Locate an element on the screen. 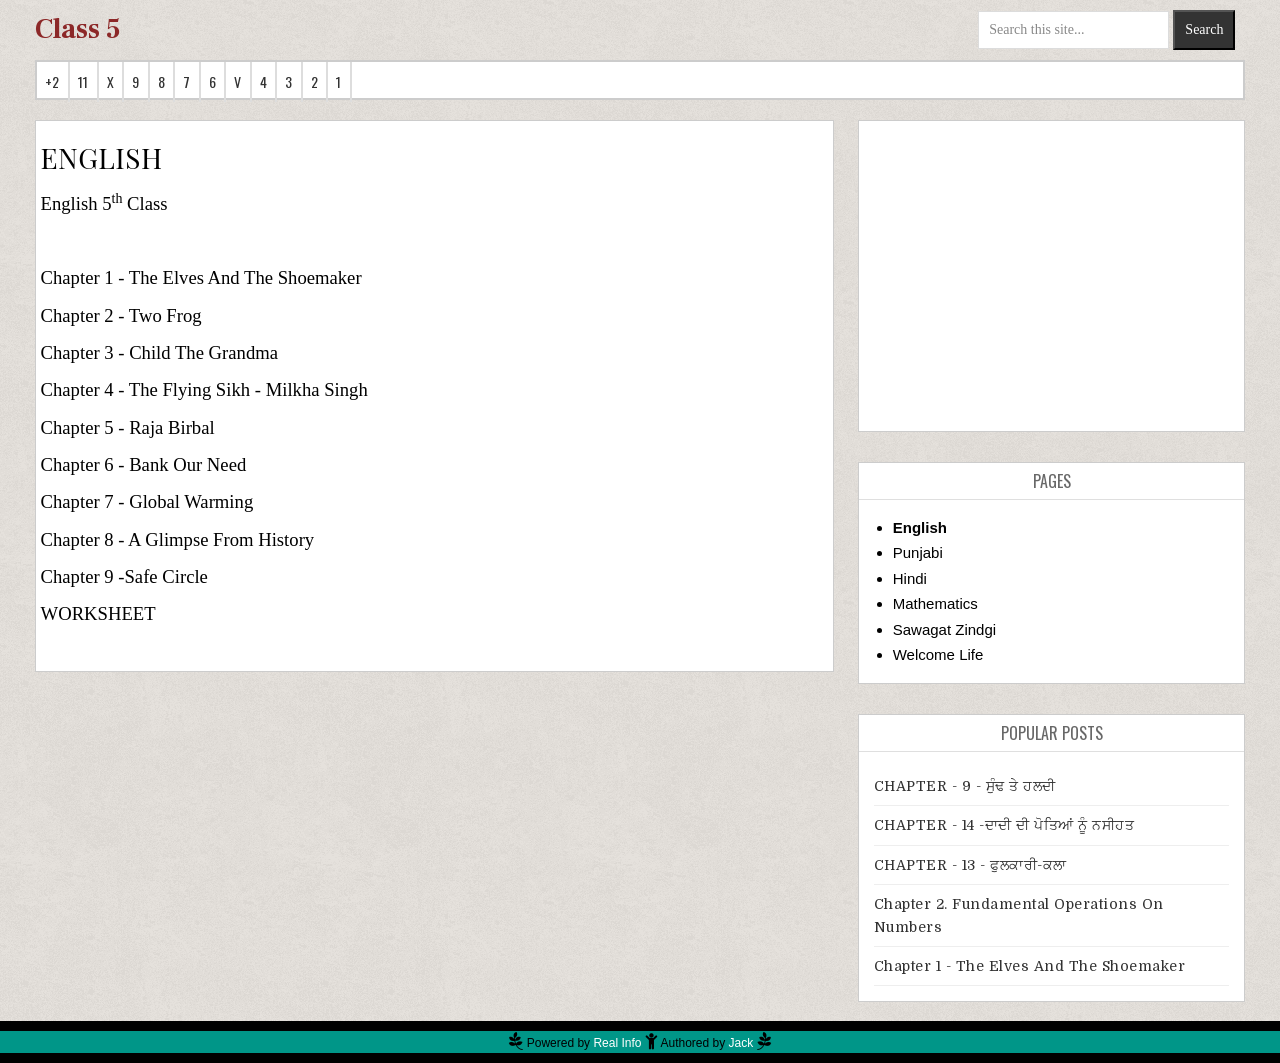  Sawagat Zindgi is located at coordinates (944, 629).